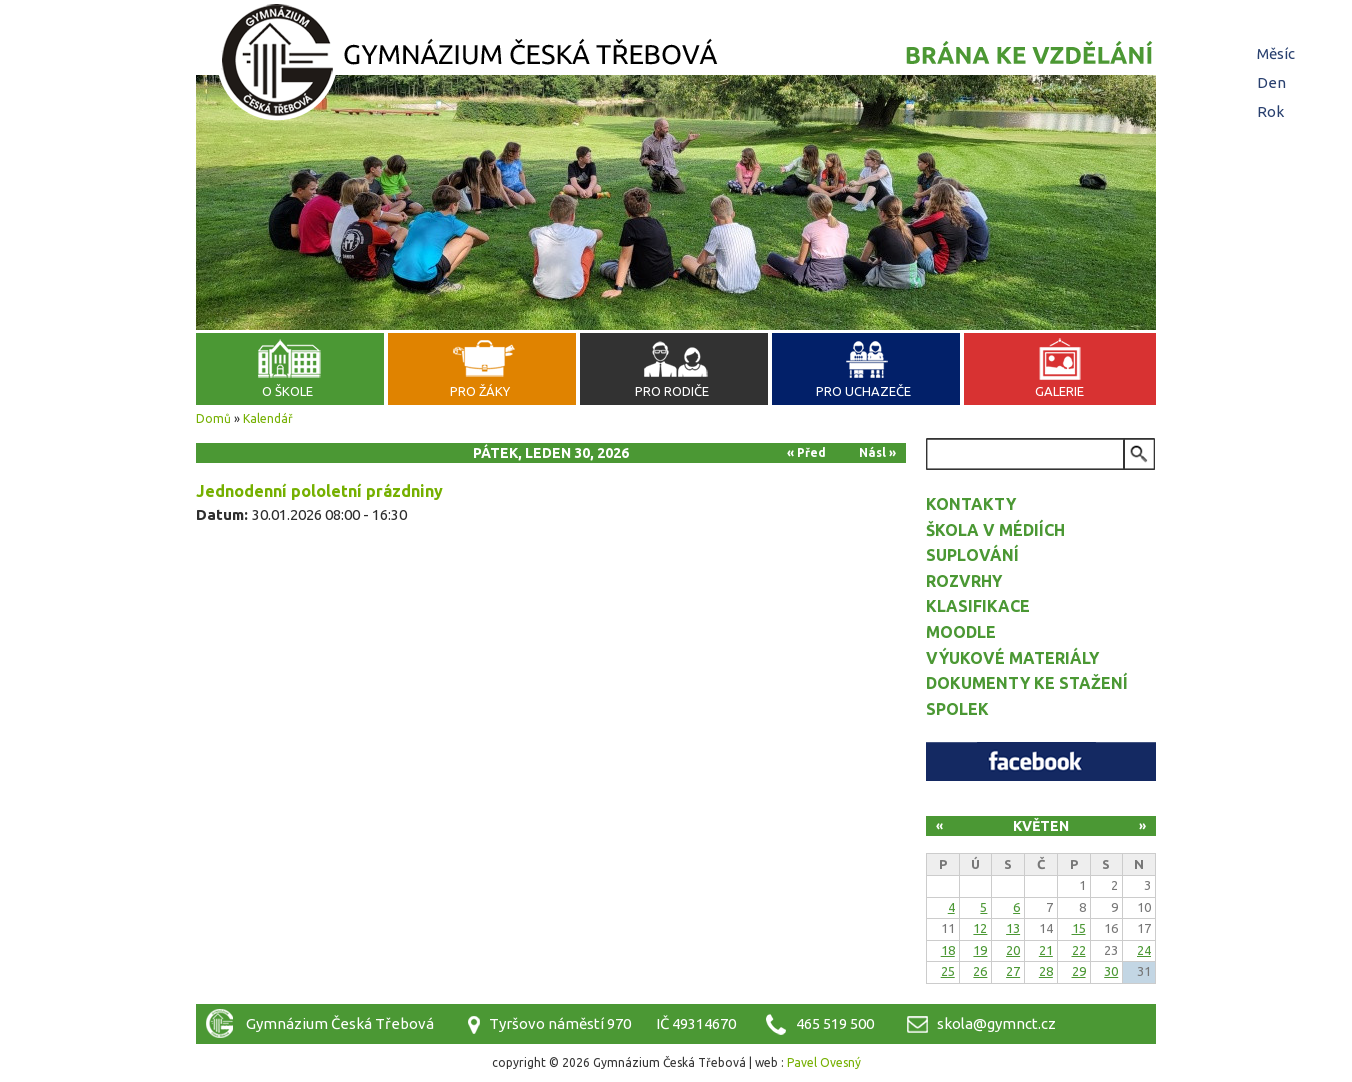 The image size is (1352, 1082). What do you see at coordinates (319, 491) in the screenshot?
I see `Jednodenní pololetní prázdniny` at bounding box center [319, 491].